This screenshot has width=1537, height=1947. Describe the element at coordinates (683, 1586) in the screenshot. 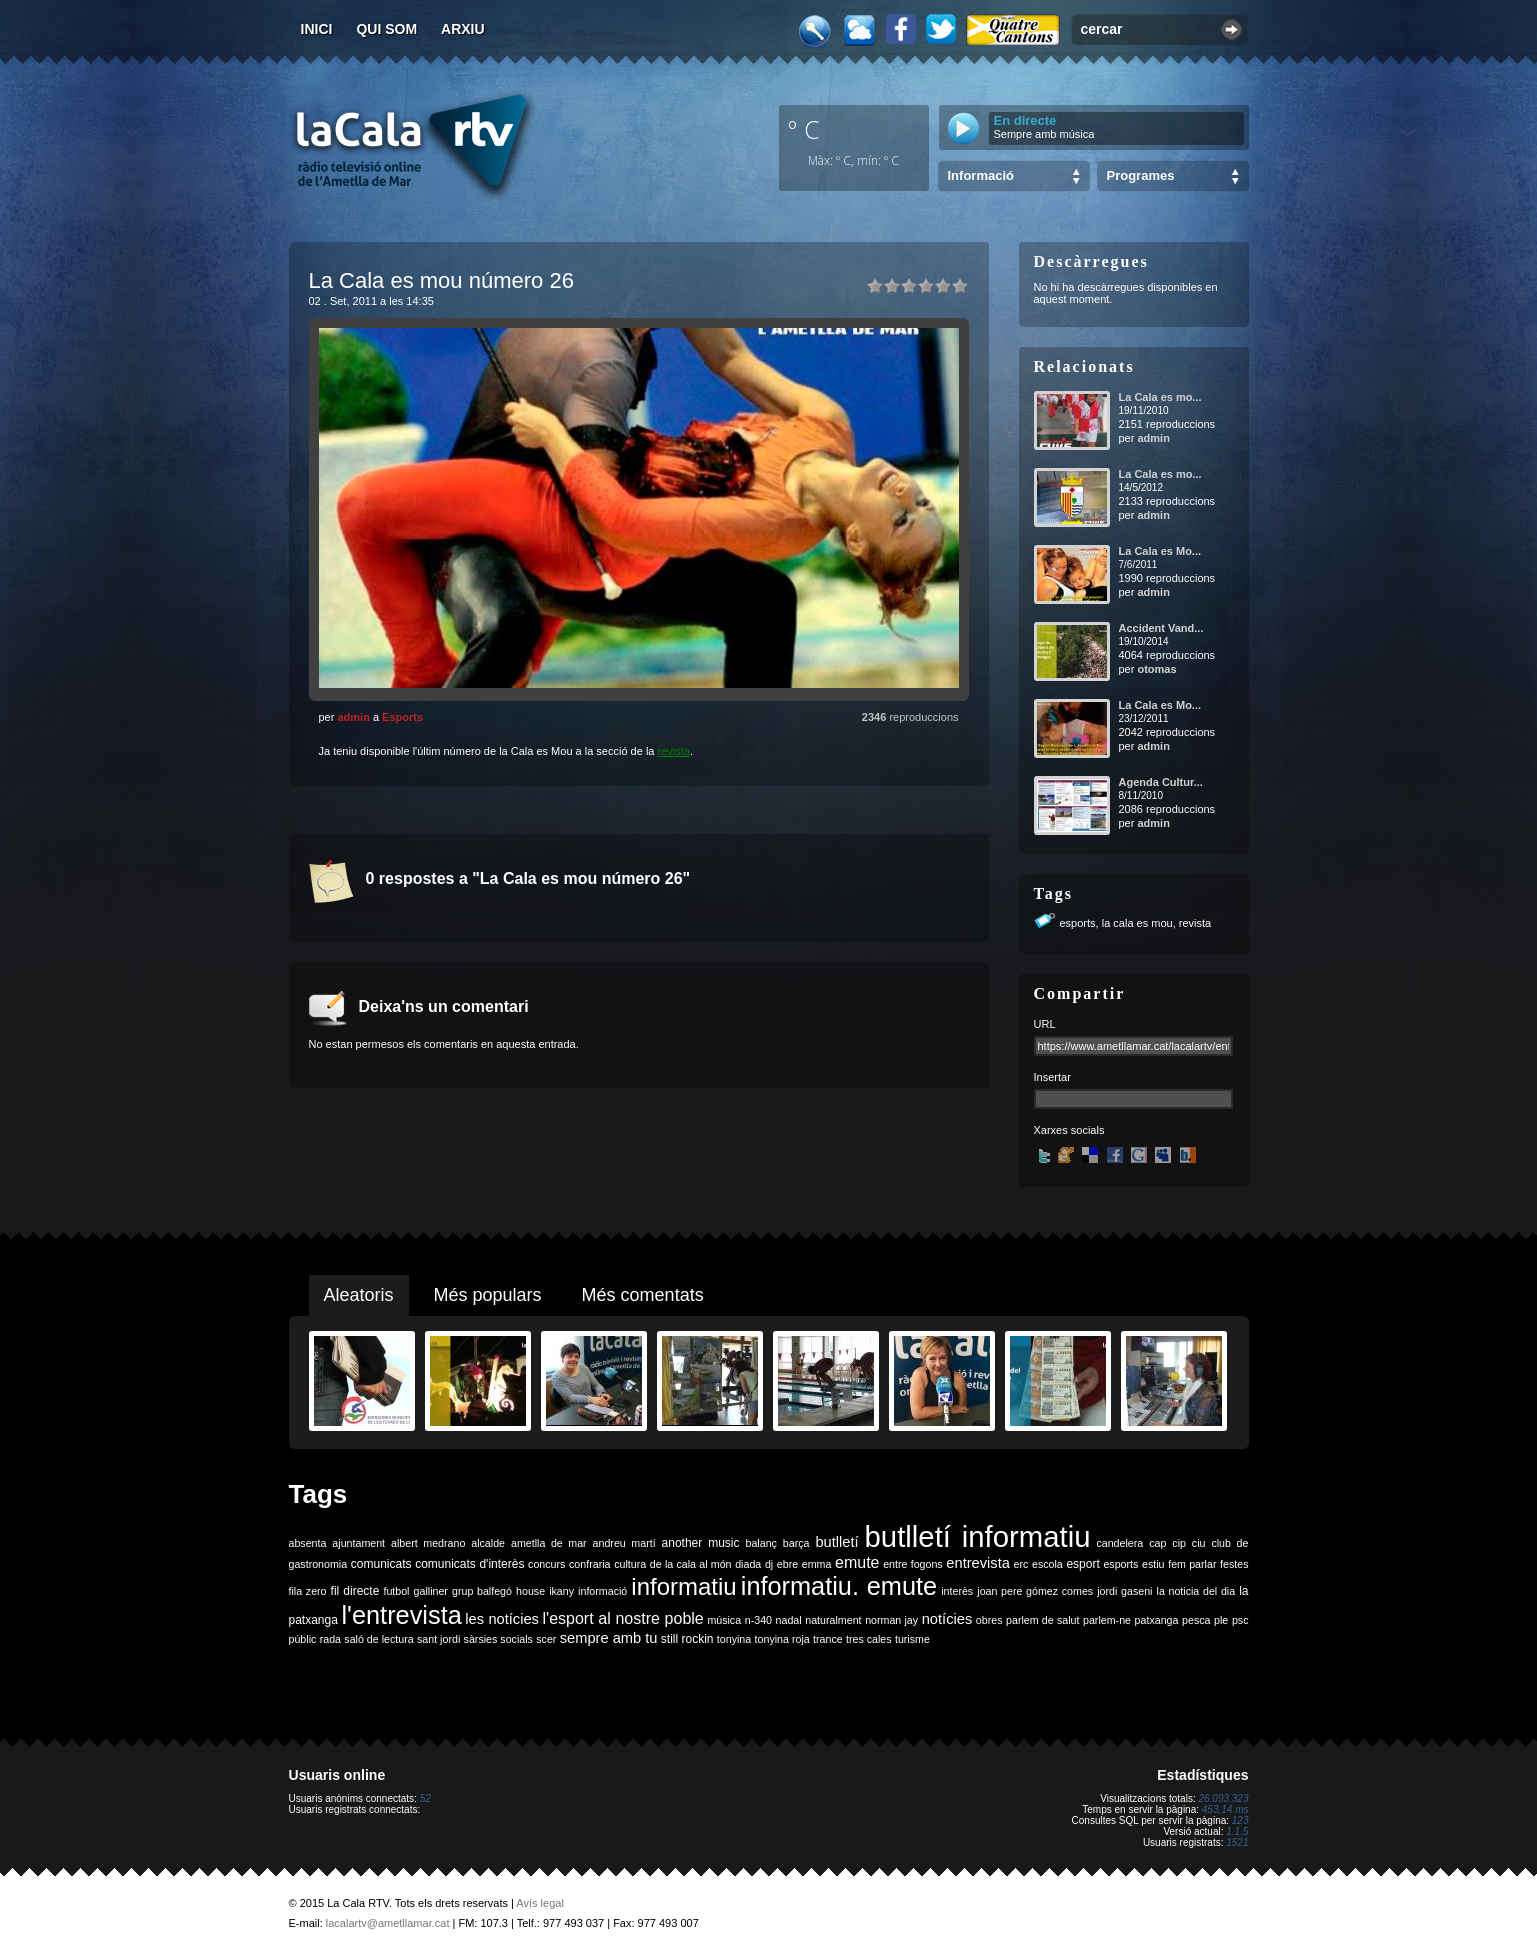

I see `informatiu` at that location.